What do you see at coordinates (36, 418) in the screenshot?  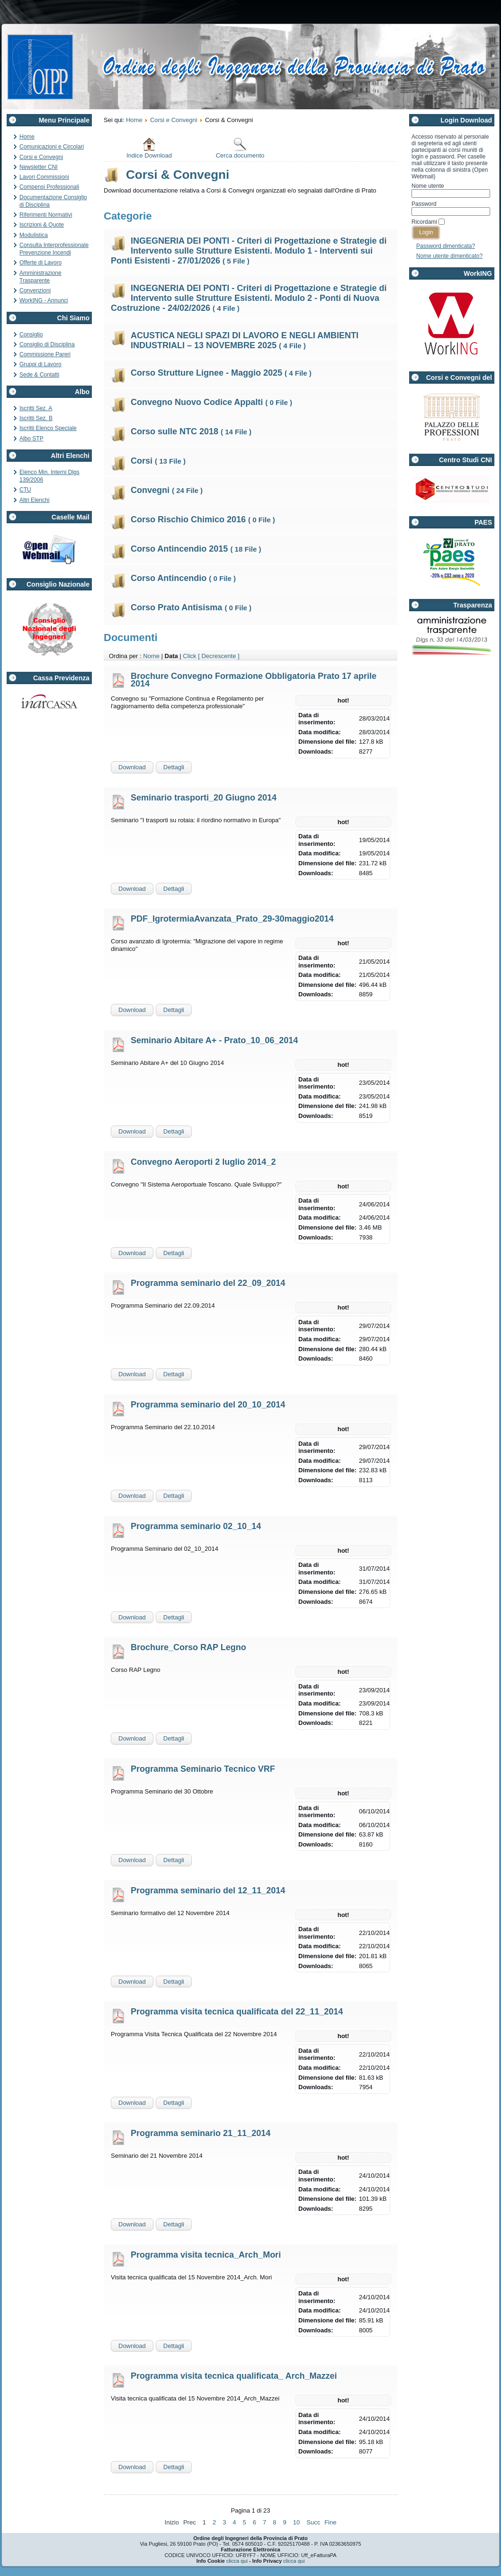 I see `Iscritti Sez. B` at bounding box center [36, 418].